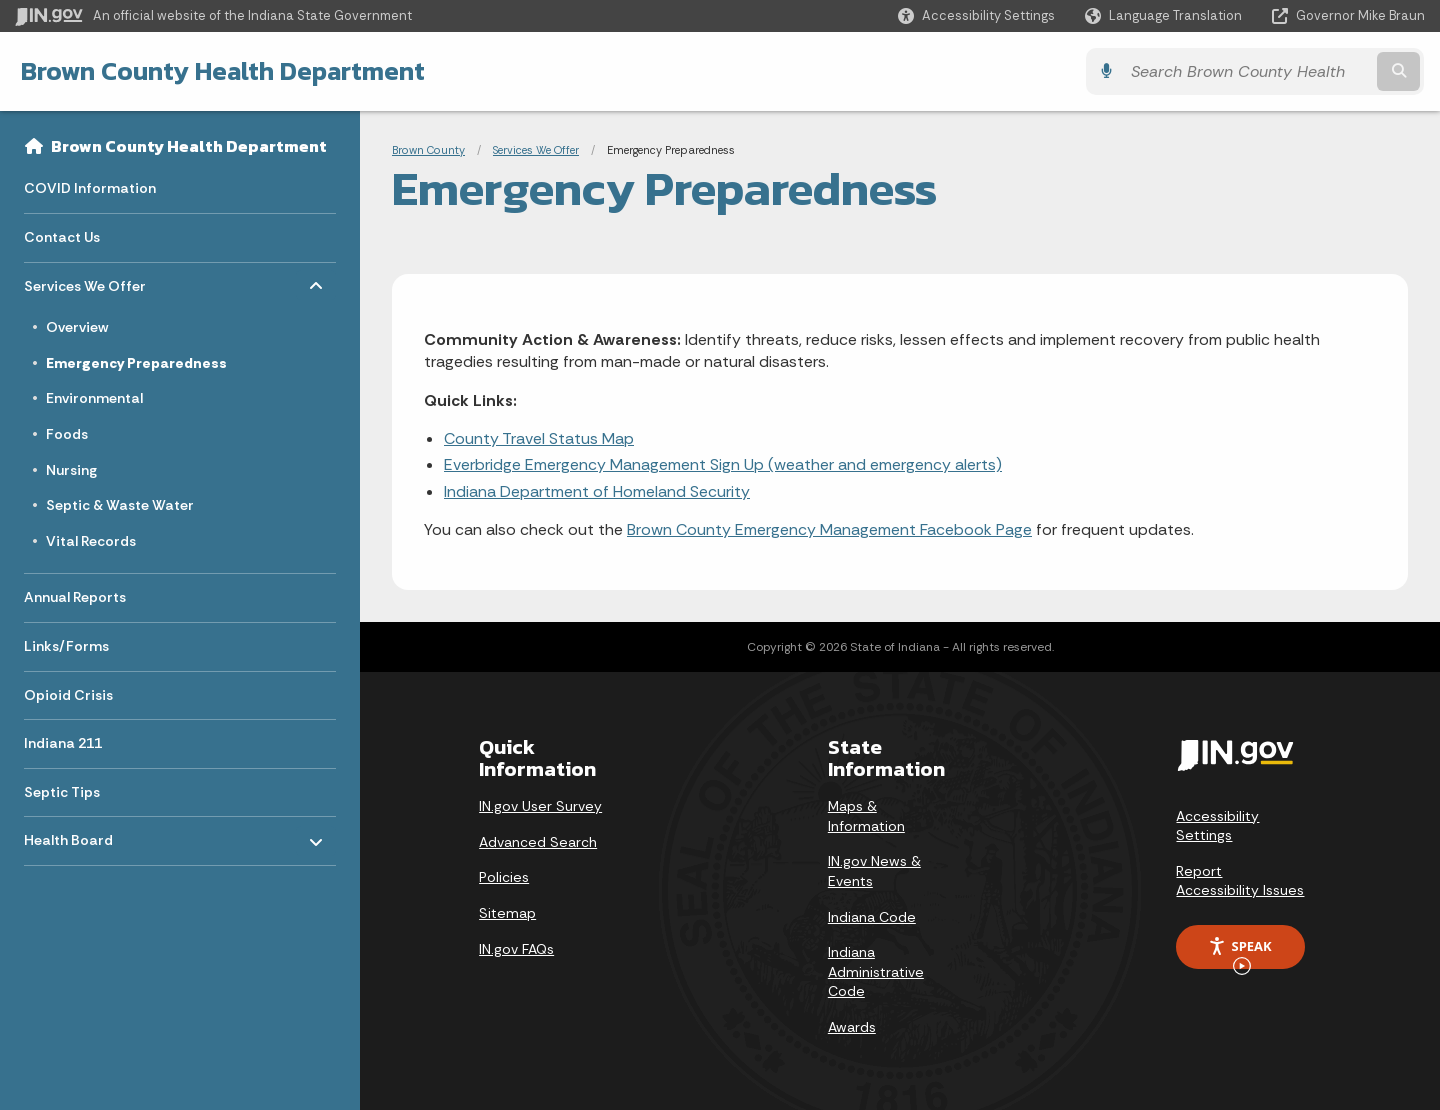 The image size is (1440, 1110). Describe the element at coordinates (504, 877) in the screenshot. I see `Policies` at that location.